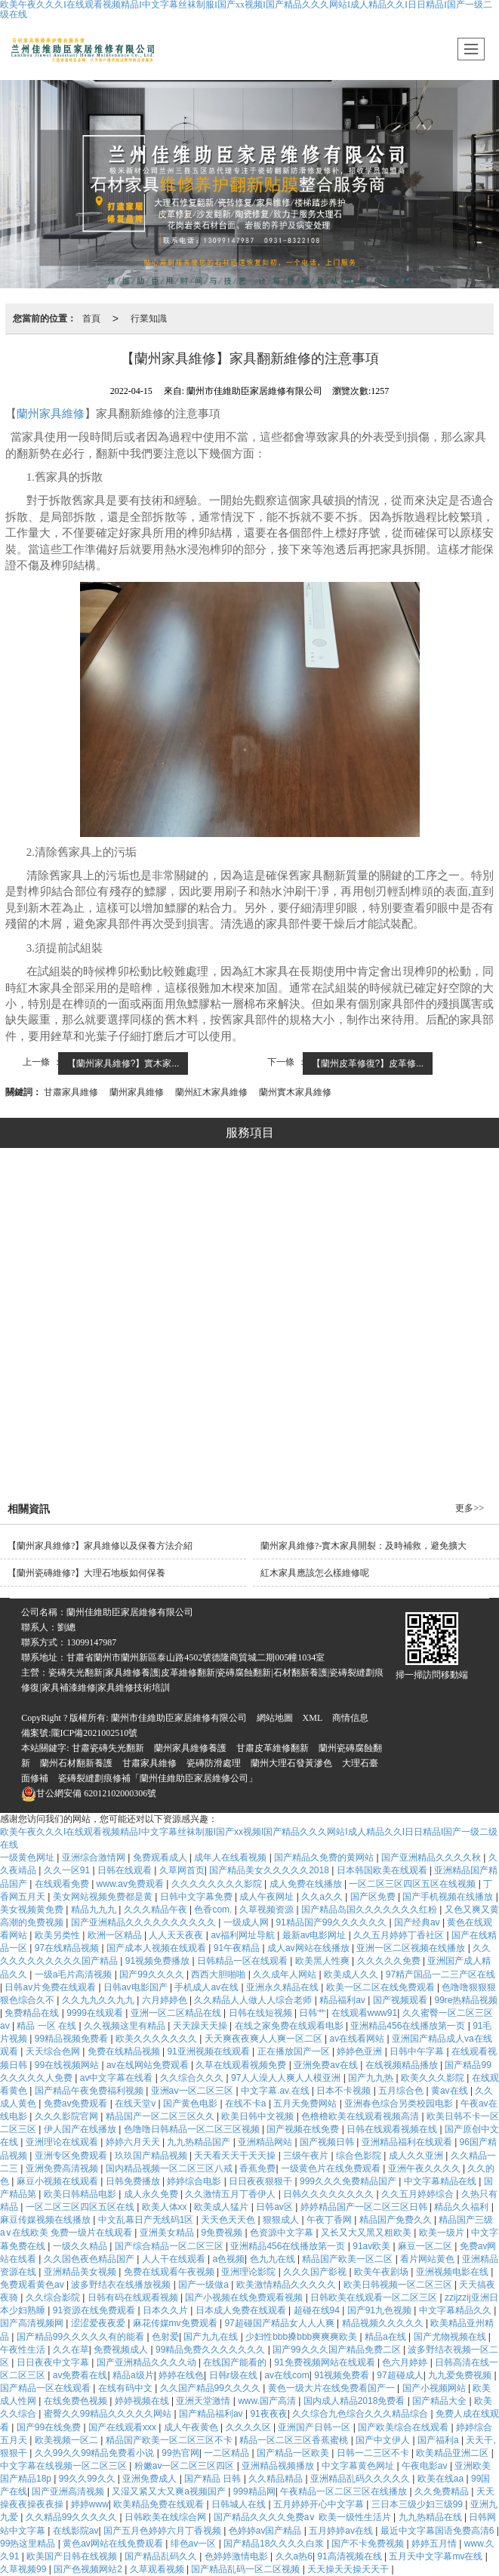 This screenshot has height=2576, width=499. What do you see at coordinates (343, 2375) in the screenshot?
I see `91视频免费看` at bounding box center [343, 2375].